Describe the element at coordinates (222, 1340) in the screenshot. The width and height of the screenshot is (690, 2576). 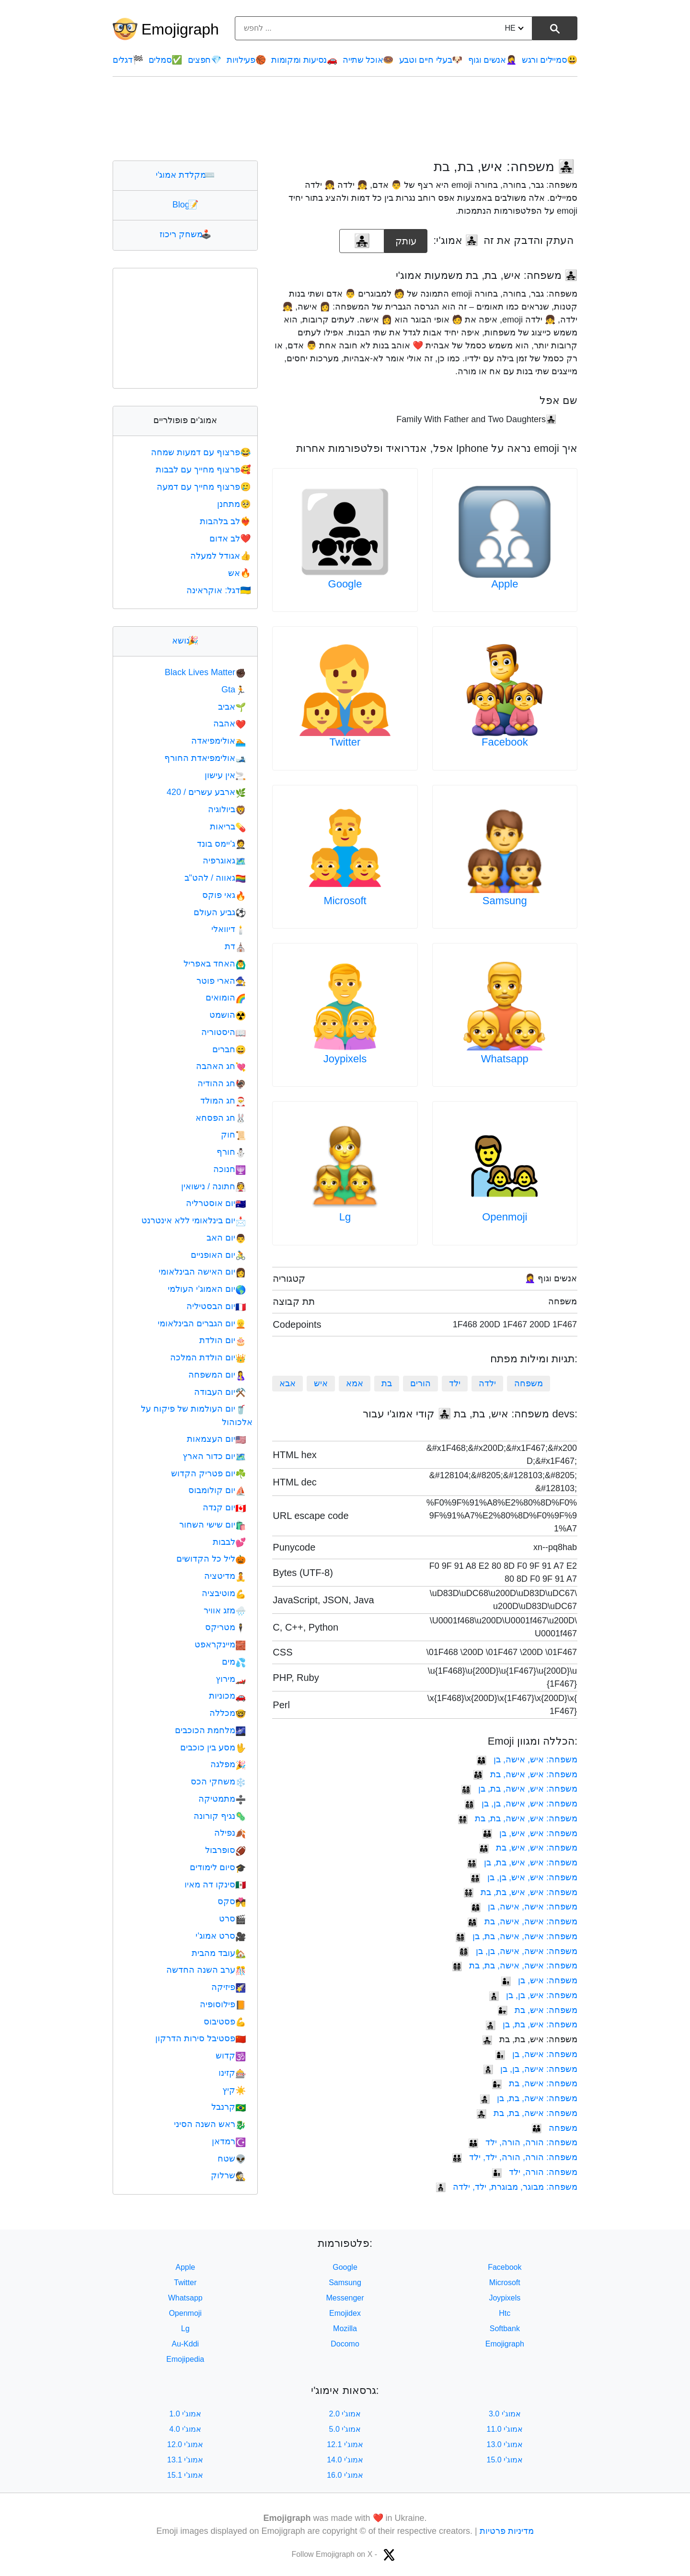
I see `יום הולדת` at that location.